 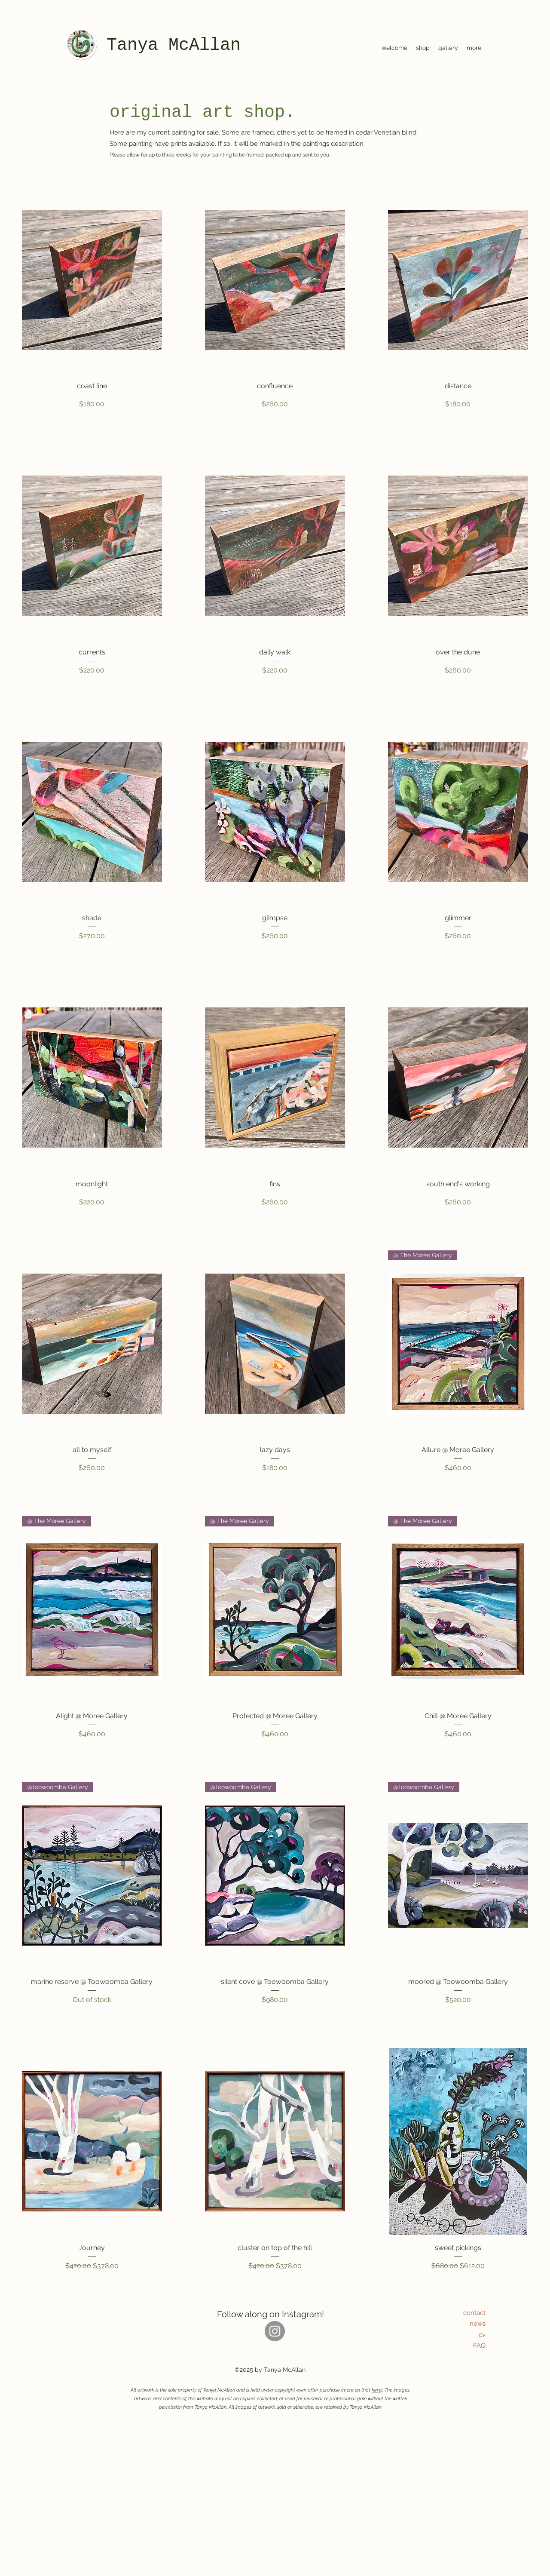 What do you see at coordinates (423, 47) in the screenshot?
I see `[button]` at bounding box center [423, 47].